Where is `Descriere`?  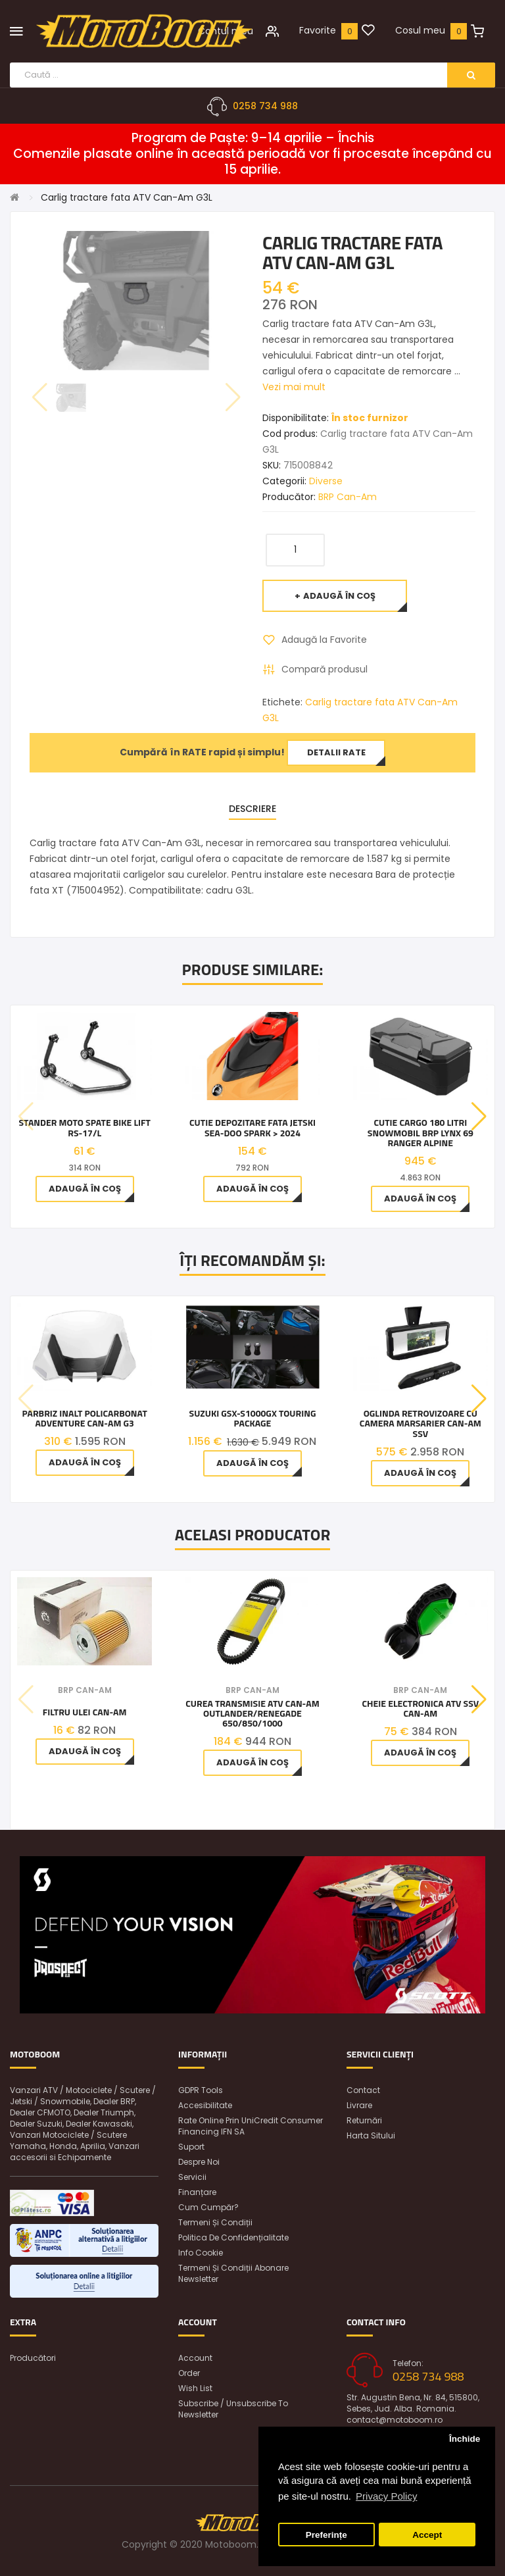 Descriere is located at coordinates (252, 808).